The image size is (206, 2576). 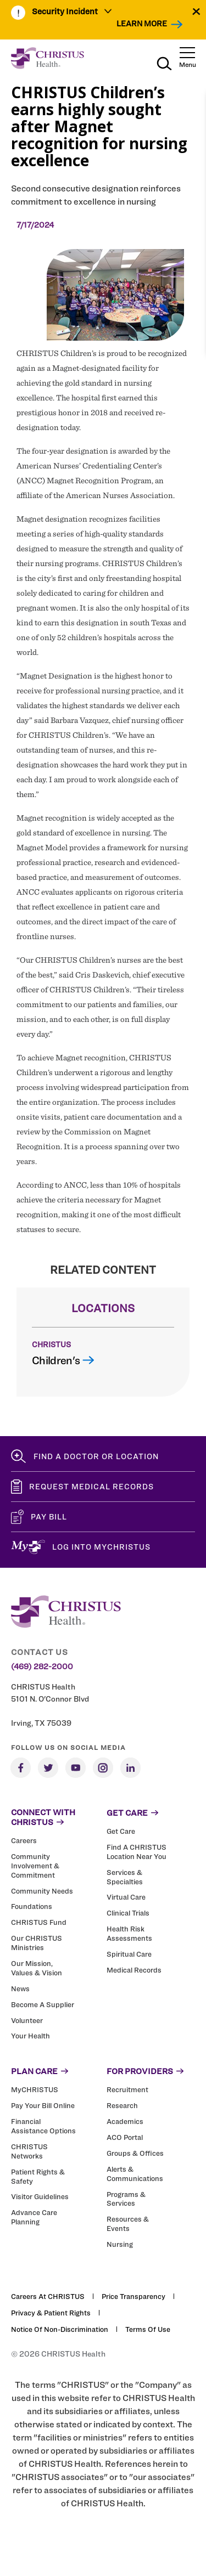 What do you see at coordinates (147, 2329) in the screenshot?
I see `Terms of Use` at bounding box center [147, 2329].